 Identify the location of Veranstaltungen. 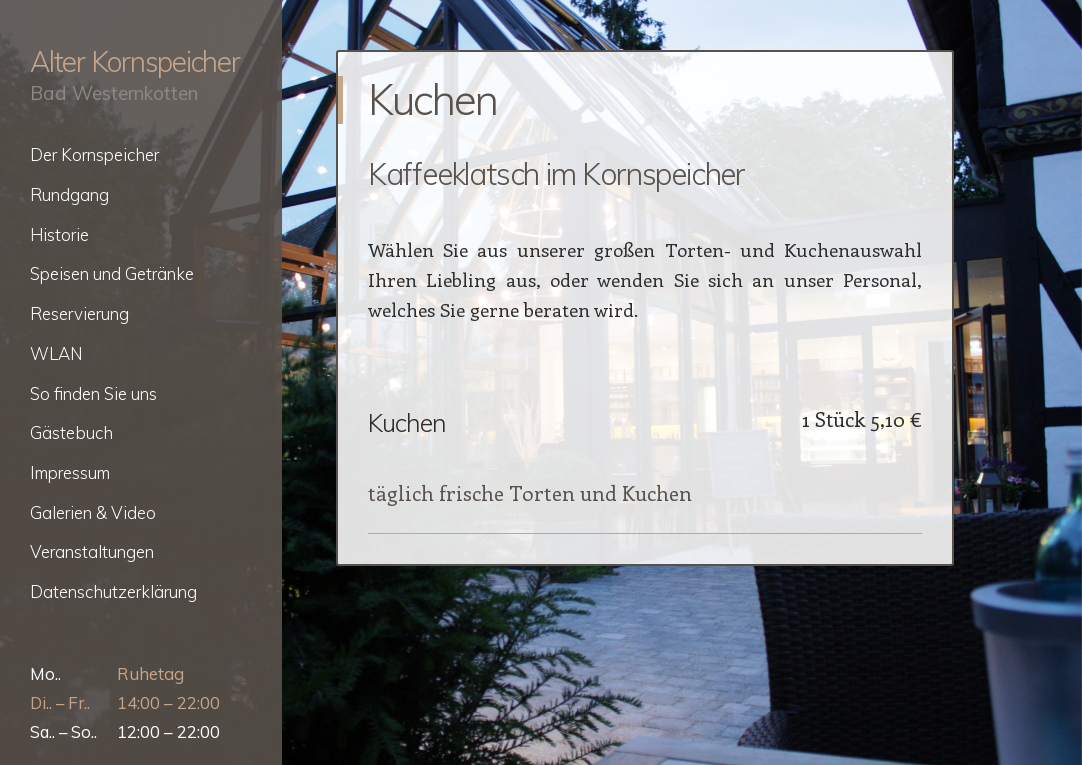
(92, 551).